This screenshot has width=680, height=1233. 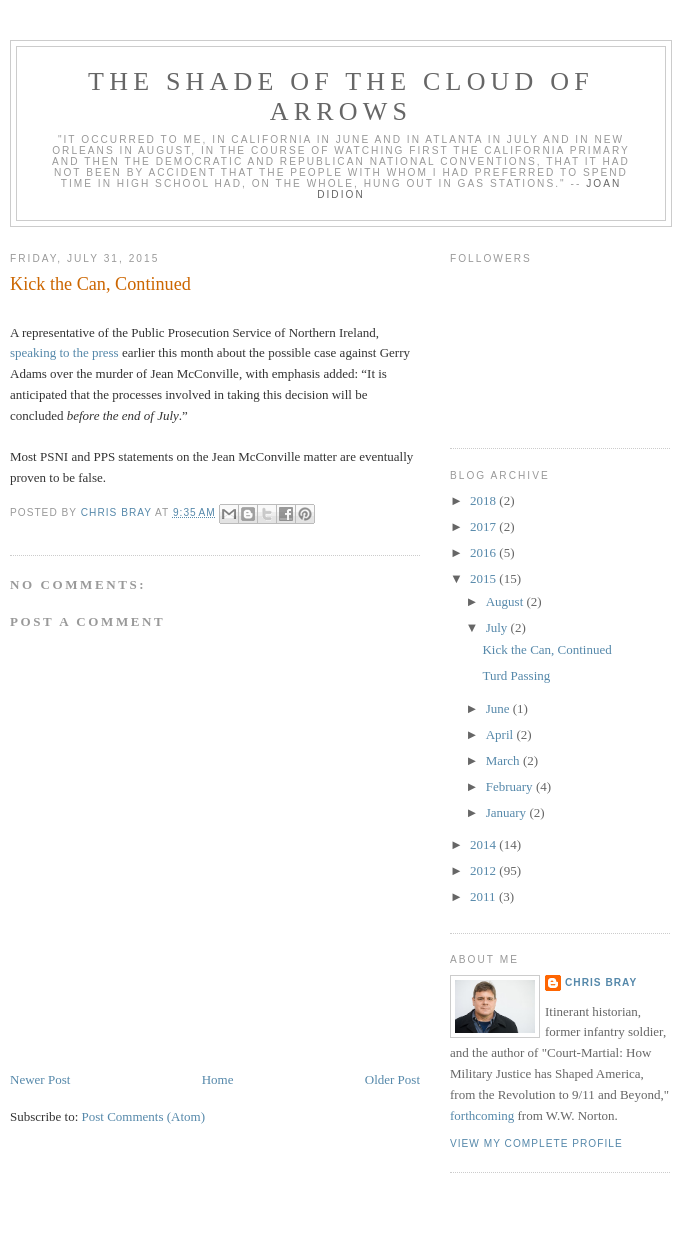 I want to click on Older Post, so click(x=392, y=1079).